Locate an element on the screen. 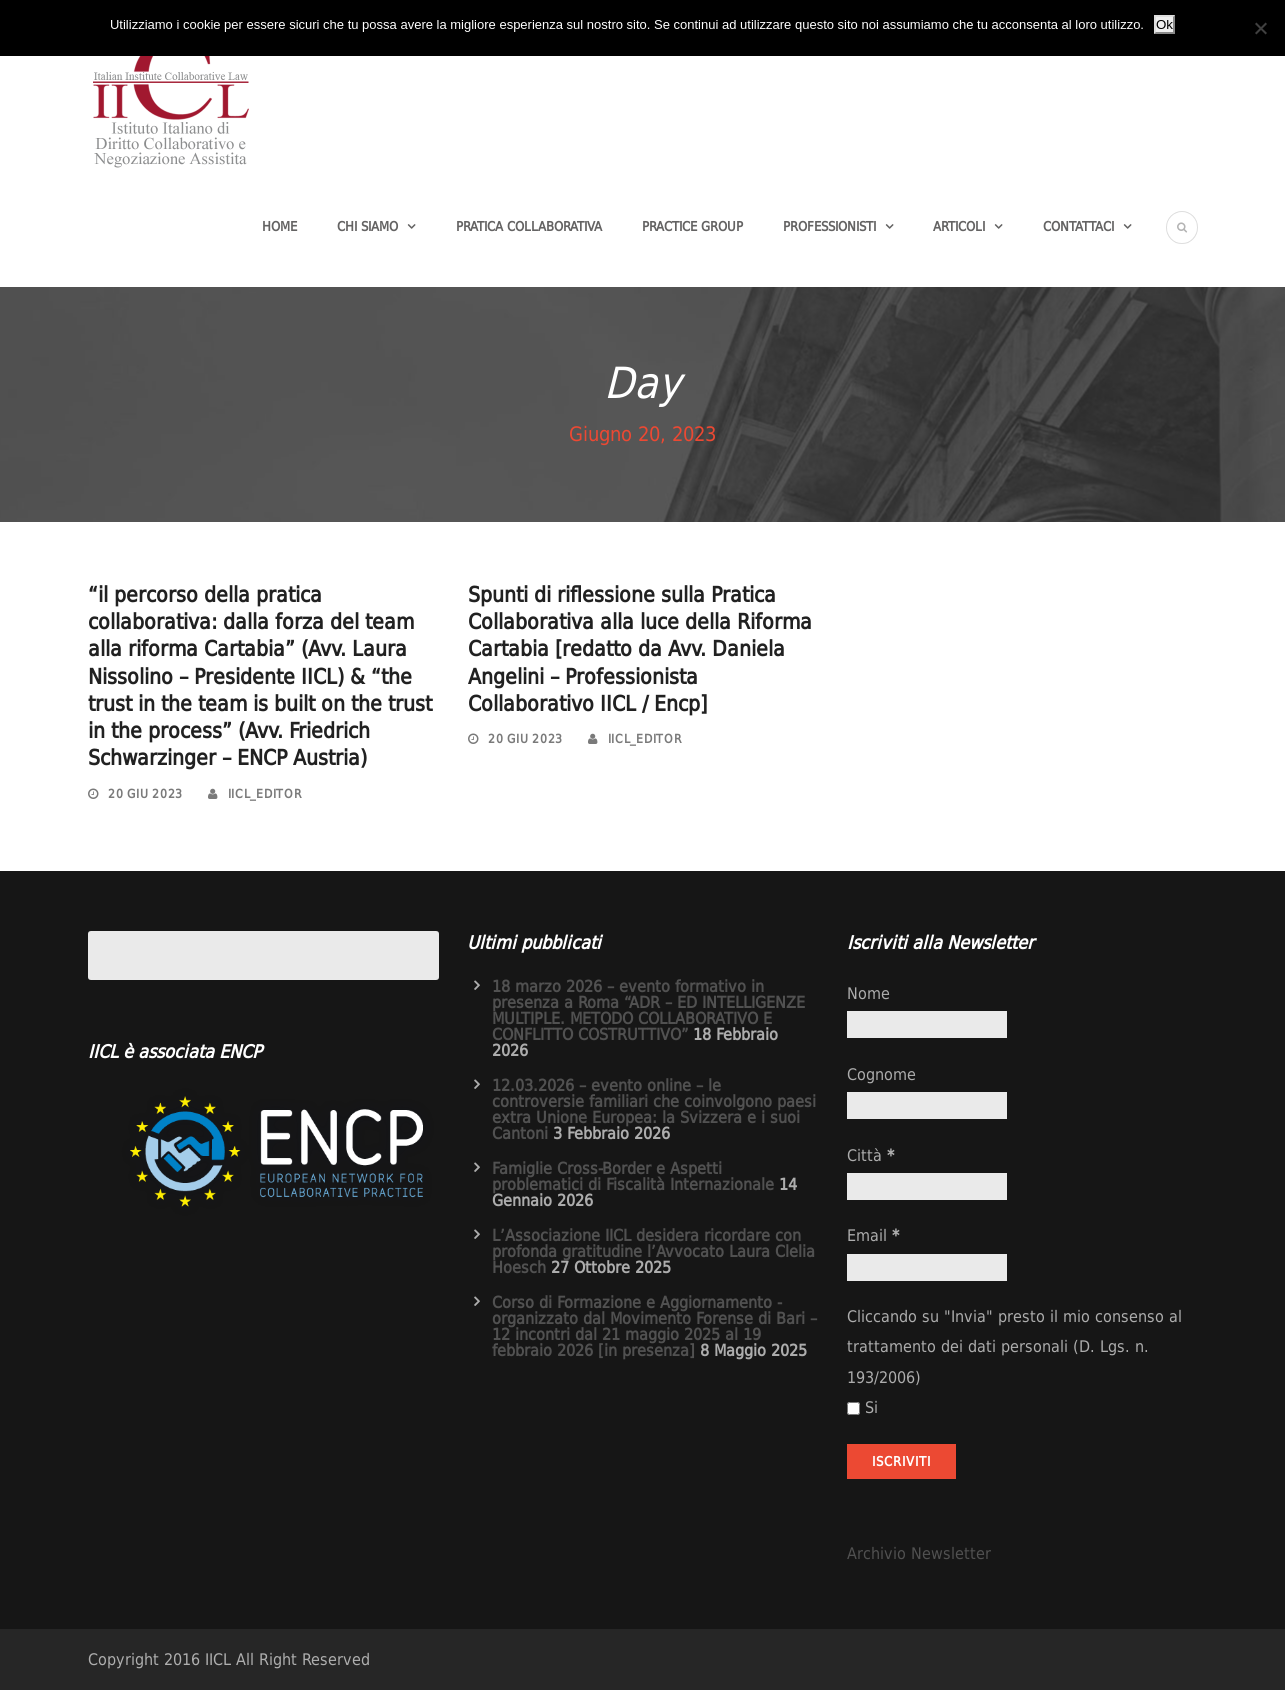 The image size is (1285, 1690). Nome is located at coordinates (868, 993).